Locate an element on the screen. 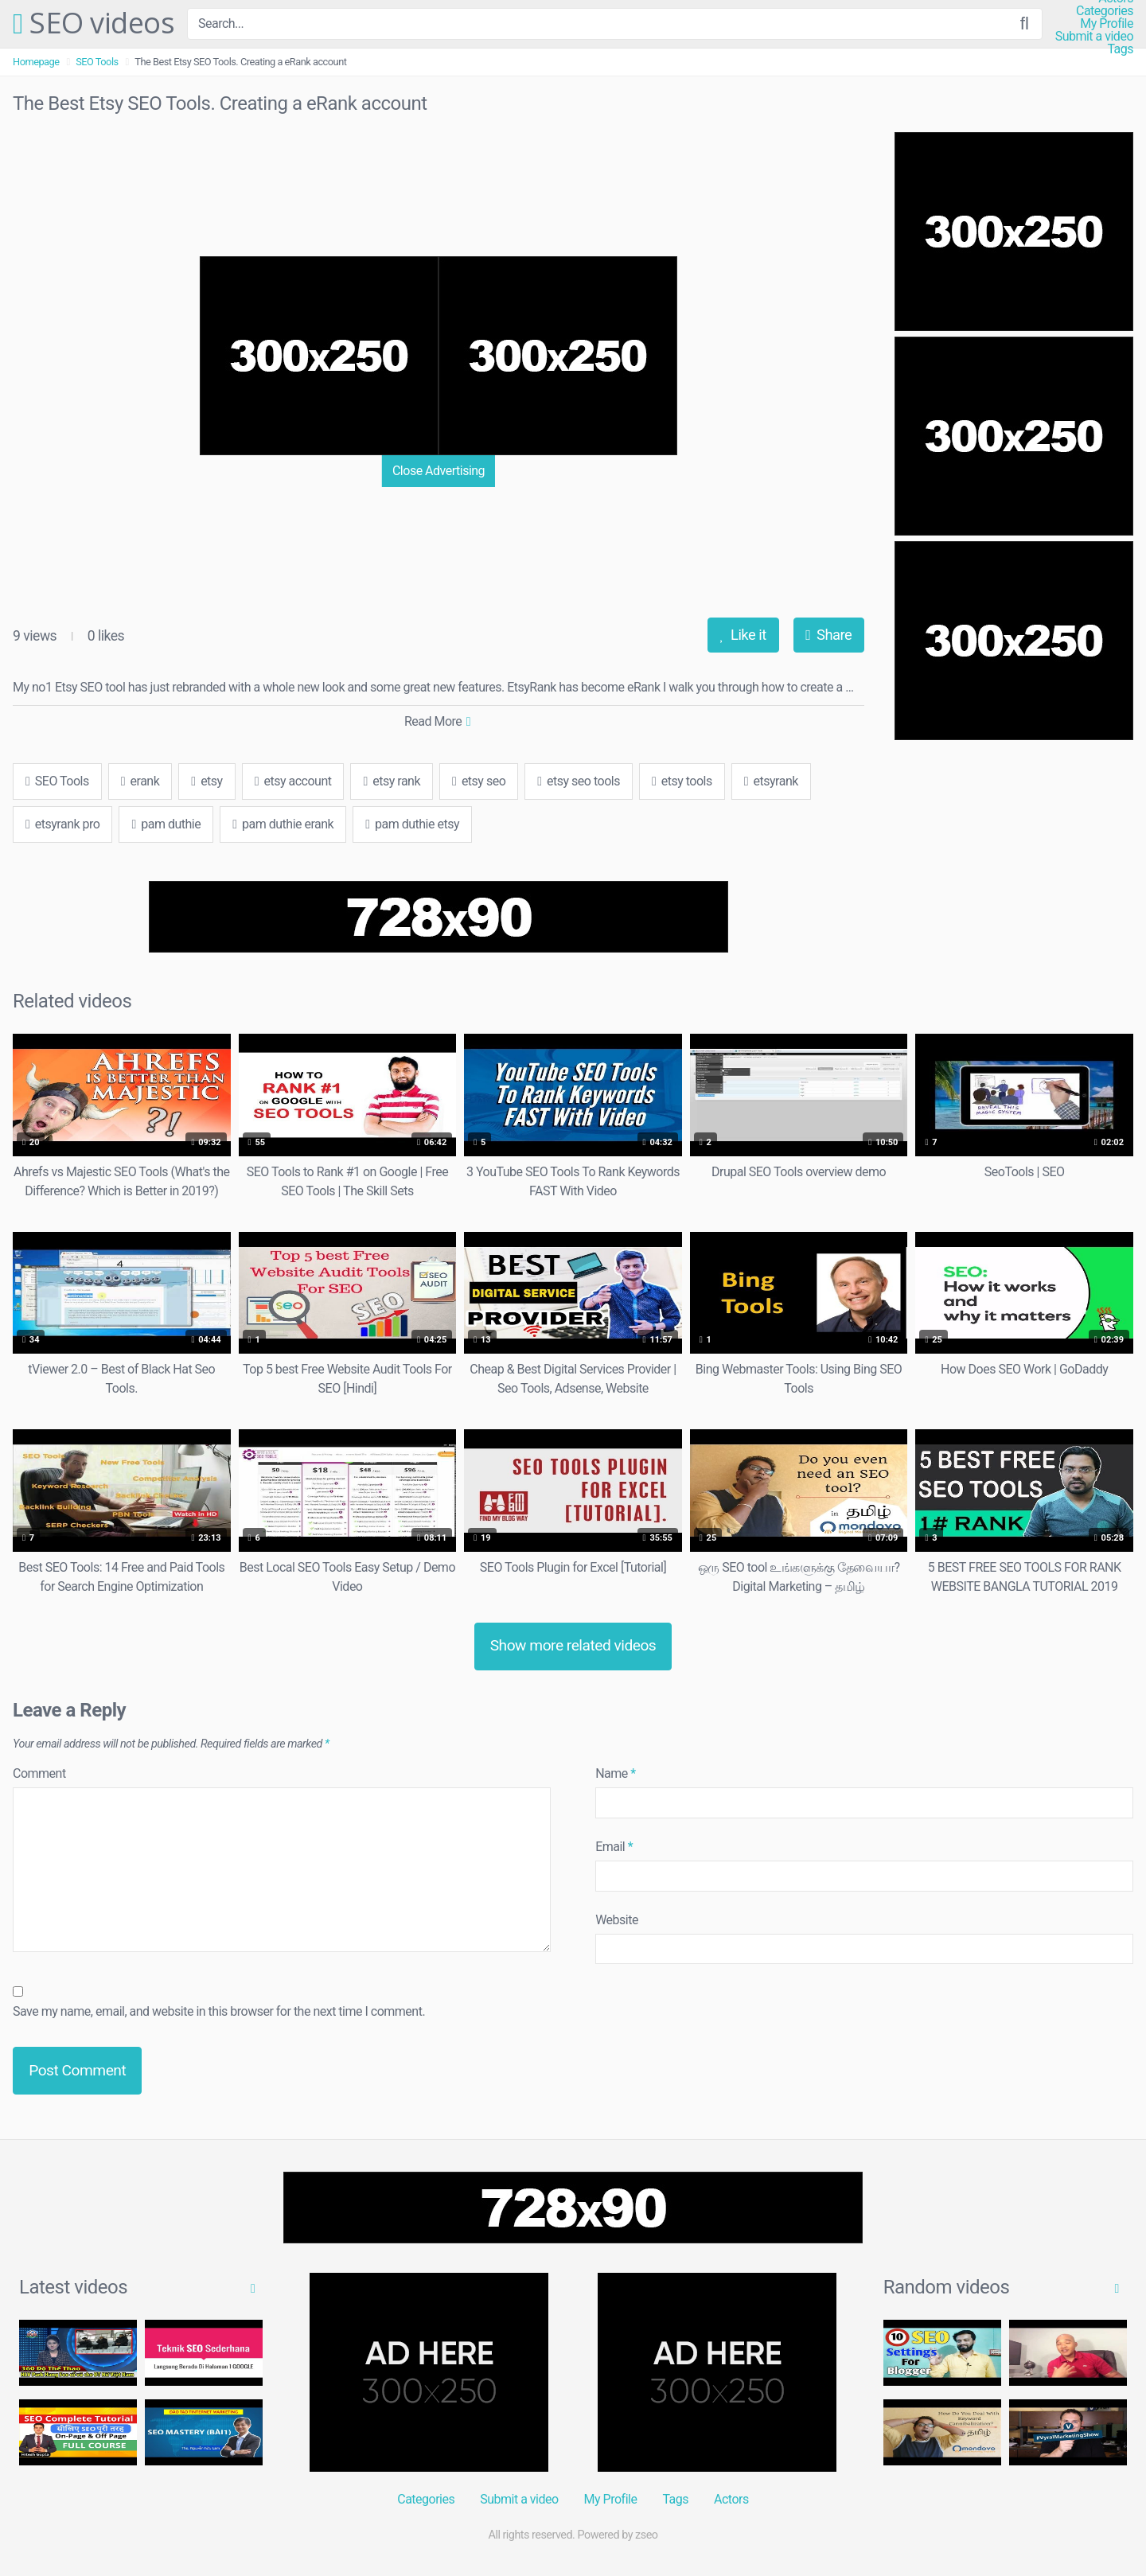 Image resolution: width=1146 pixels, height=2576 pixels. etsy rank is located at coordinates (391, 781).